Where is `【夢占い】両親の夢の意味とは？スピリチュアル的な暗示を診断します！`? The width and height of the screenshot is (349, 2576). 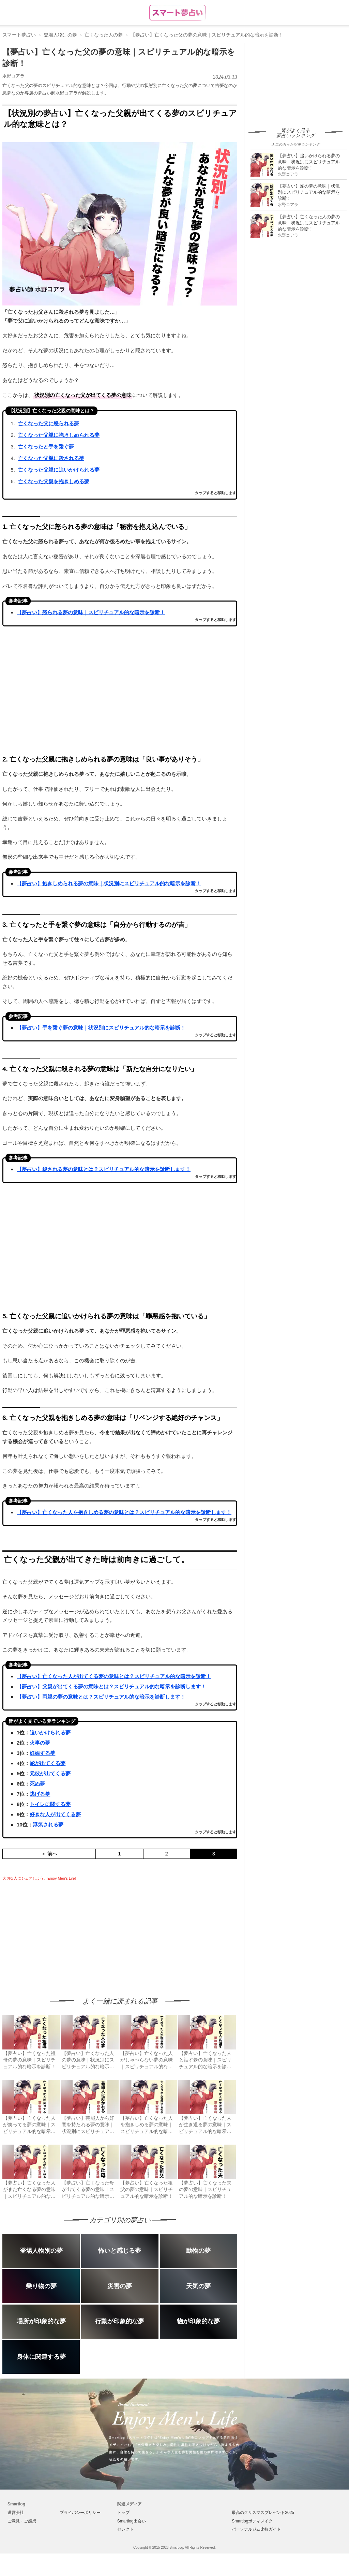 【夢占い】両親の夢の意味とは？スピリチュアル的な暗示を診断します！ is located at coordinates (101, 1697).